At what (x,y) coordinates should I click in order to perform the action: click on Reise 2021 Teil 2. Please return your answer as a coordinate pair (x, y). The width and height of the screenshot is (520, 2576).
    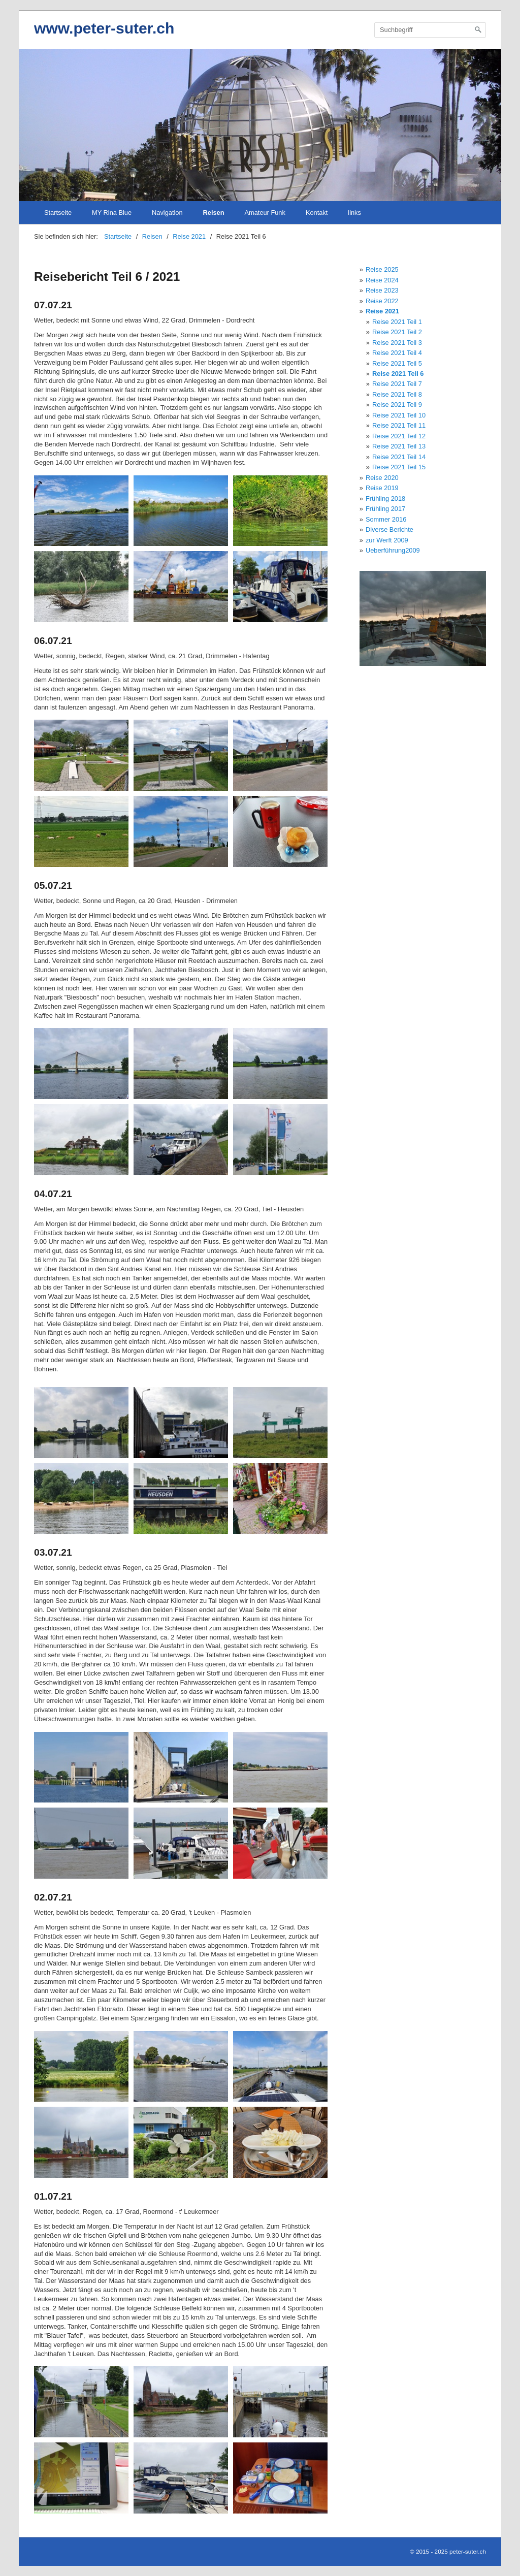
    Looking at the image, I should click on (397, 332).